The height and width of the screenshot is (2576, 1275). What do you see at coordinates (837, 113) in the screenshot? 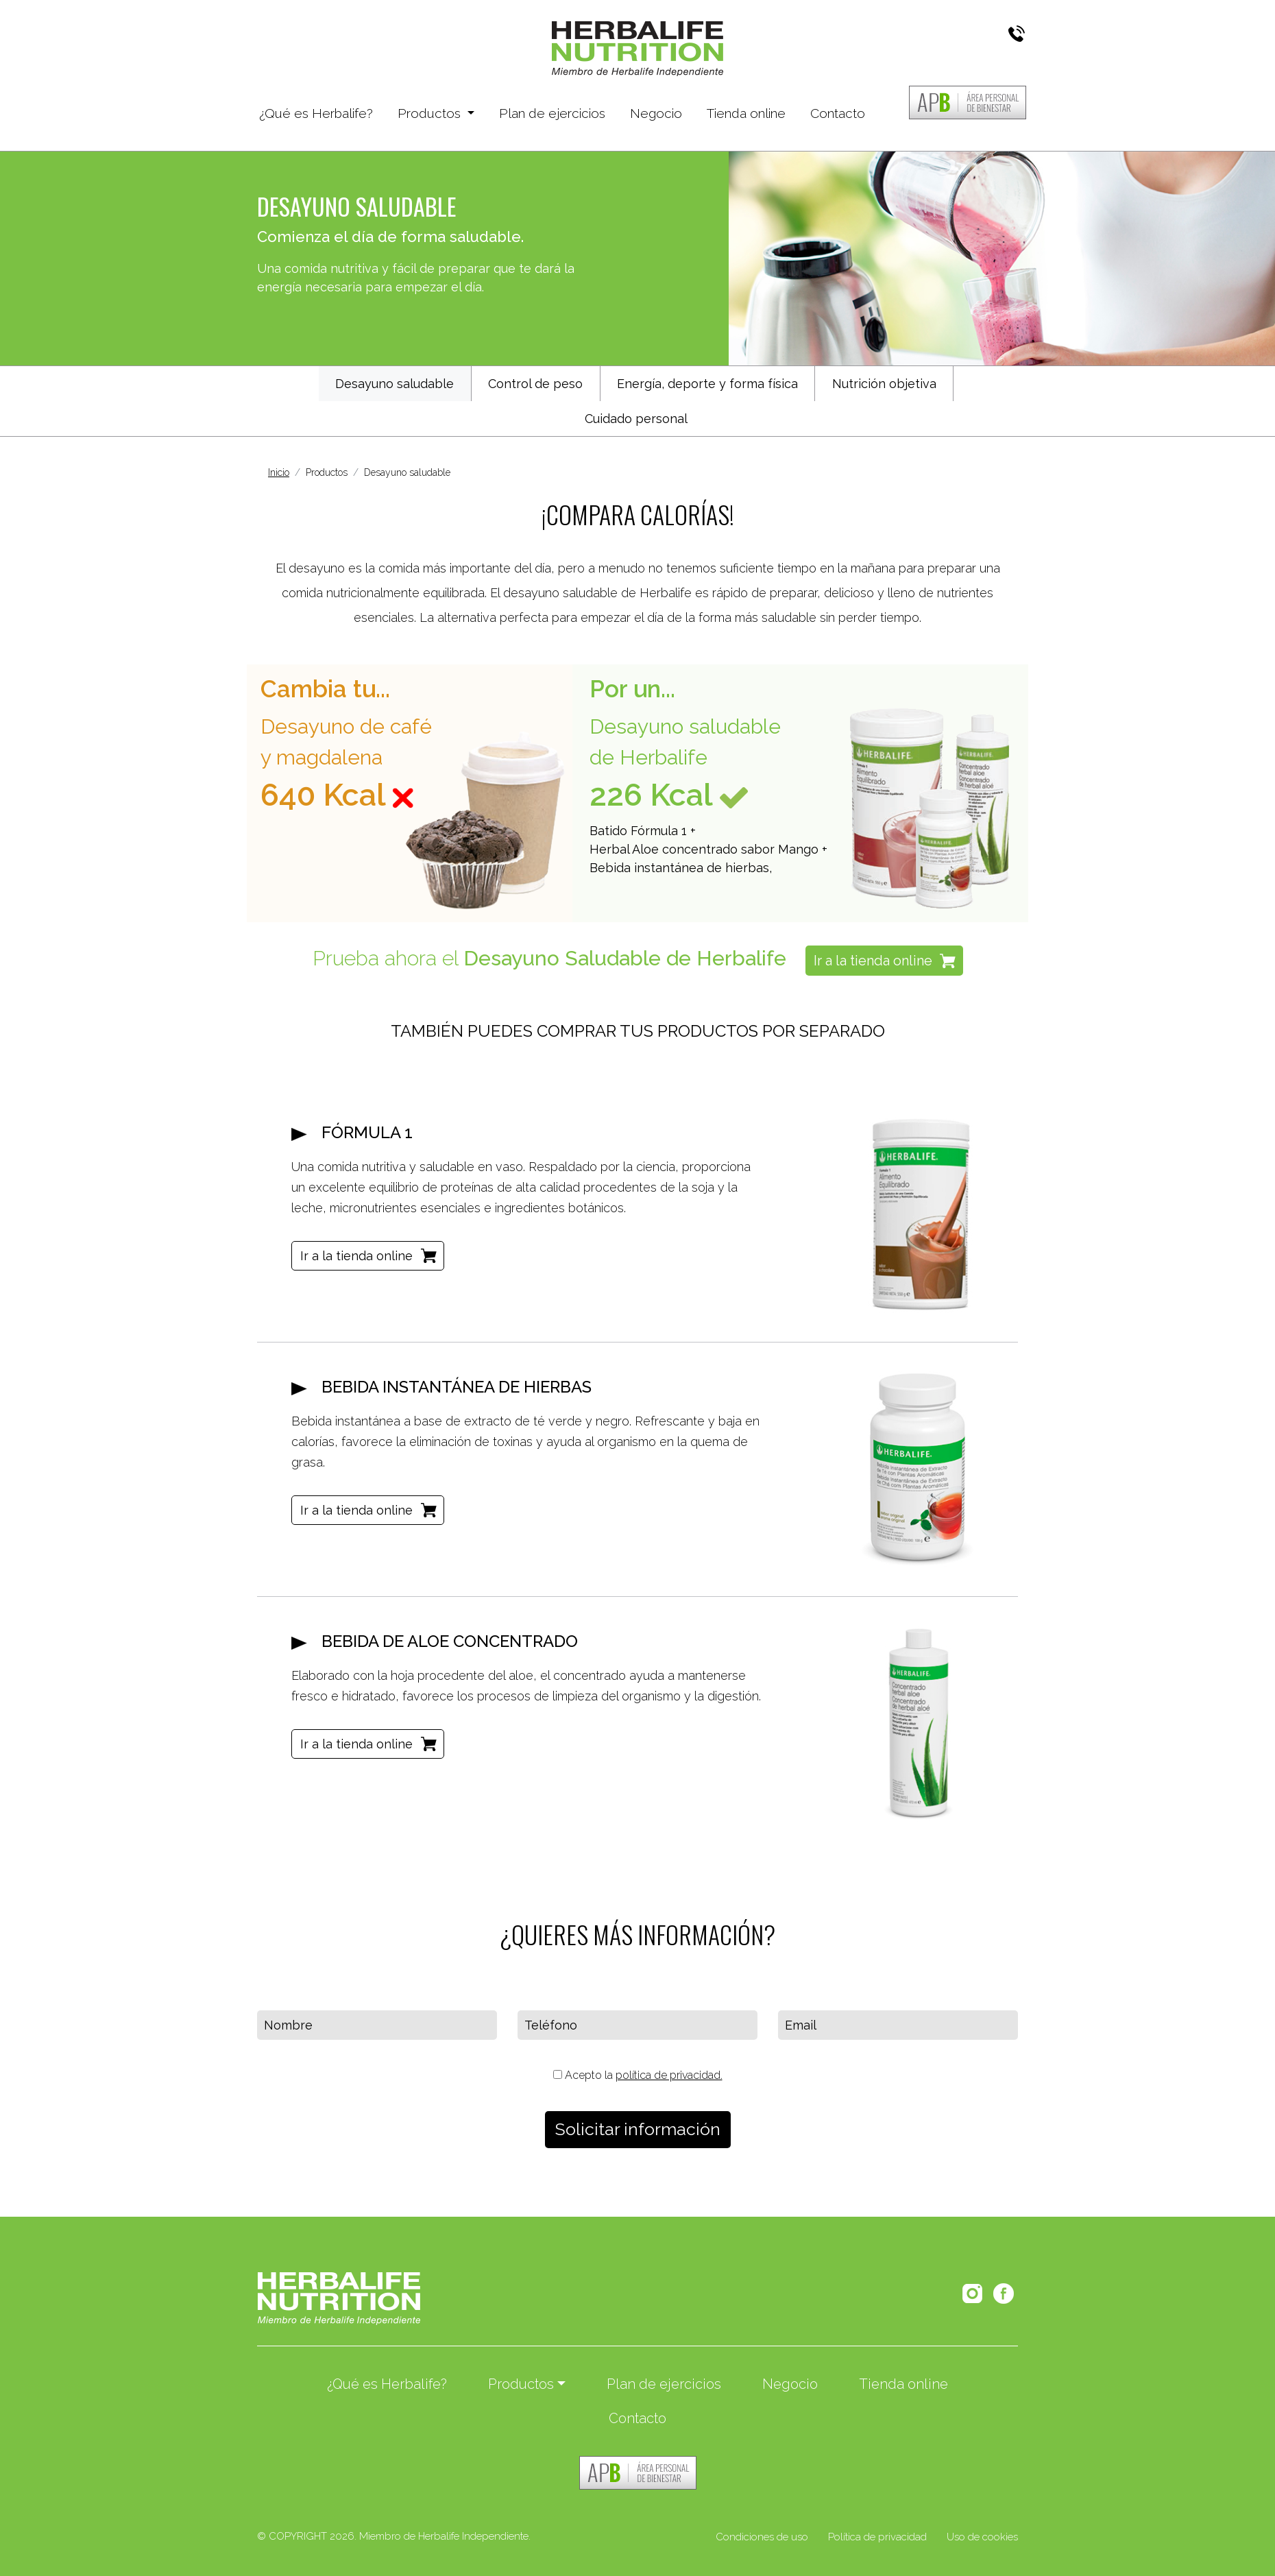
I see `Contacto` at bounding box center [837, 113].